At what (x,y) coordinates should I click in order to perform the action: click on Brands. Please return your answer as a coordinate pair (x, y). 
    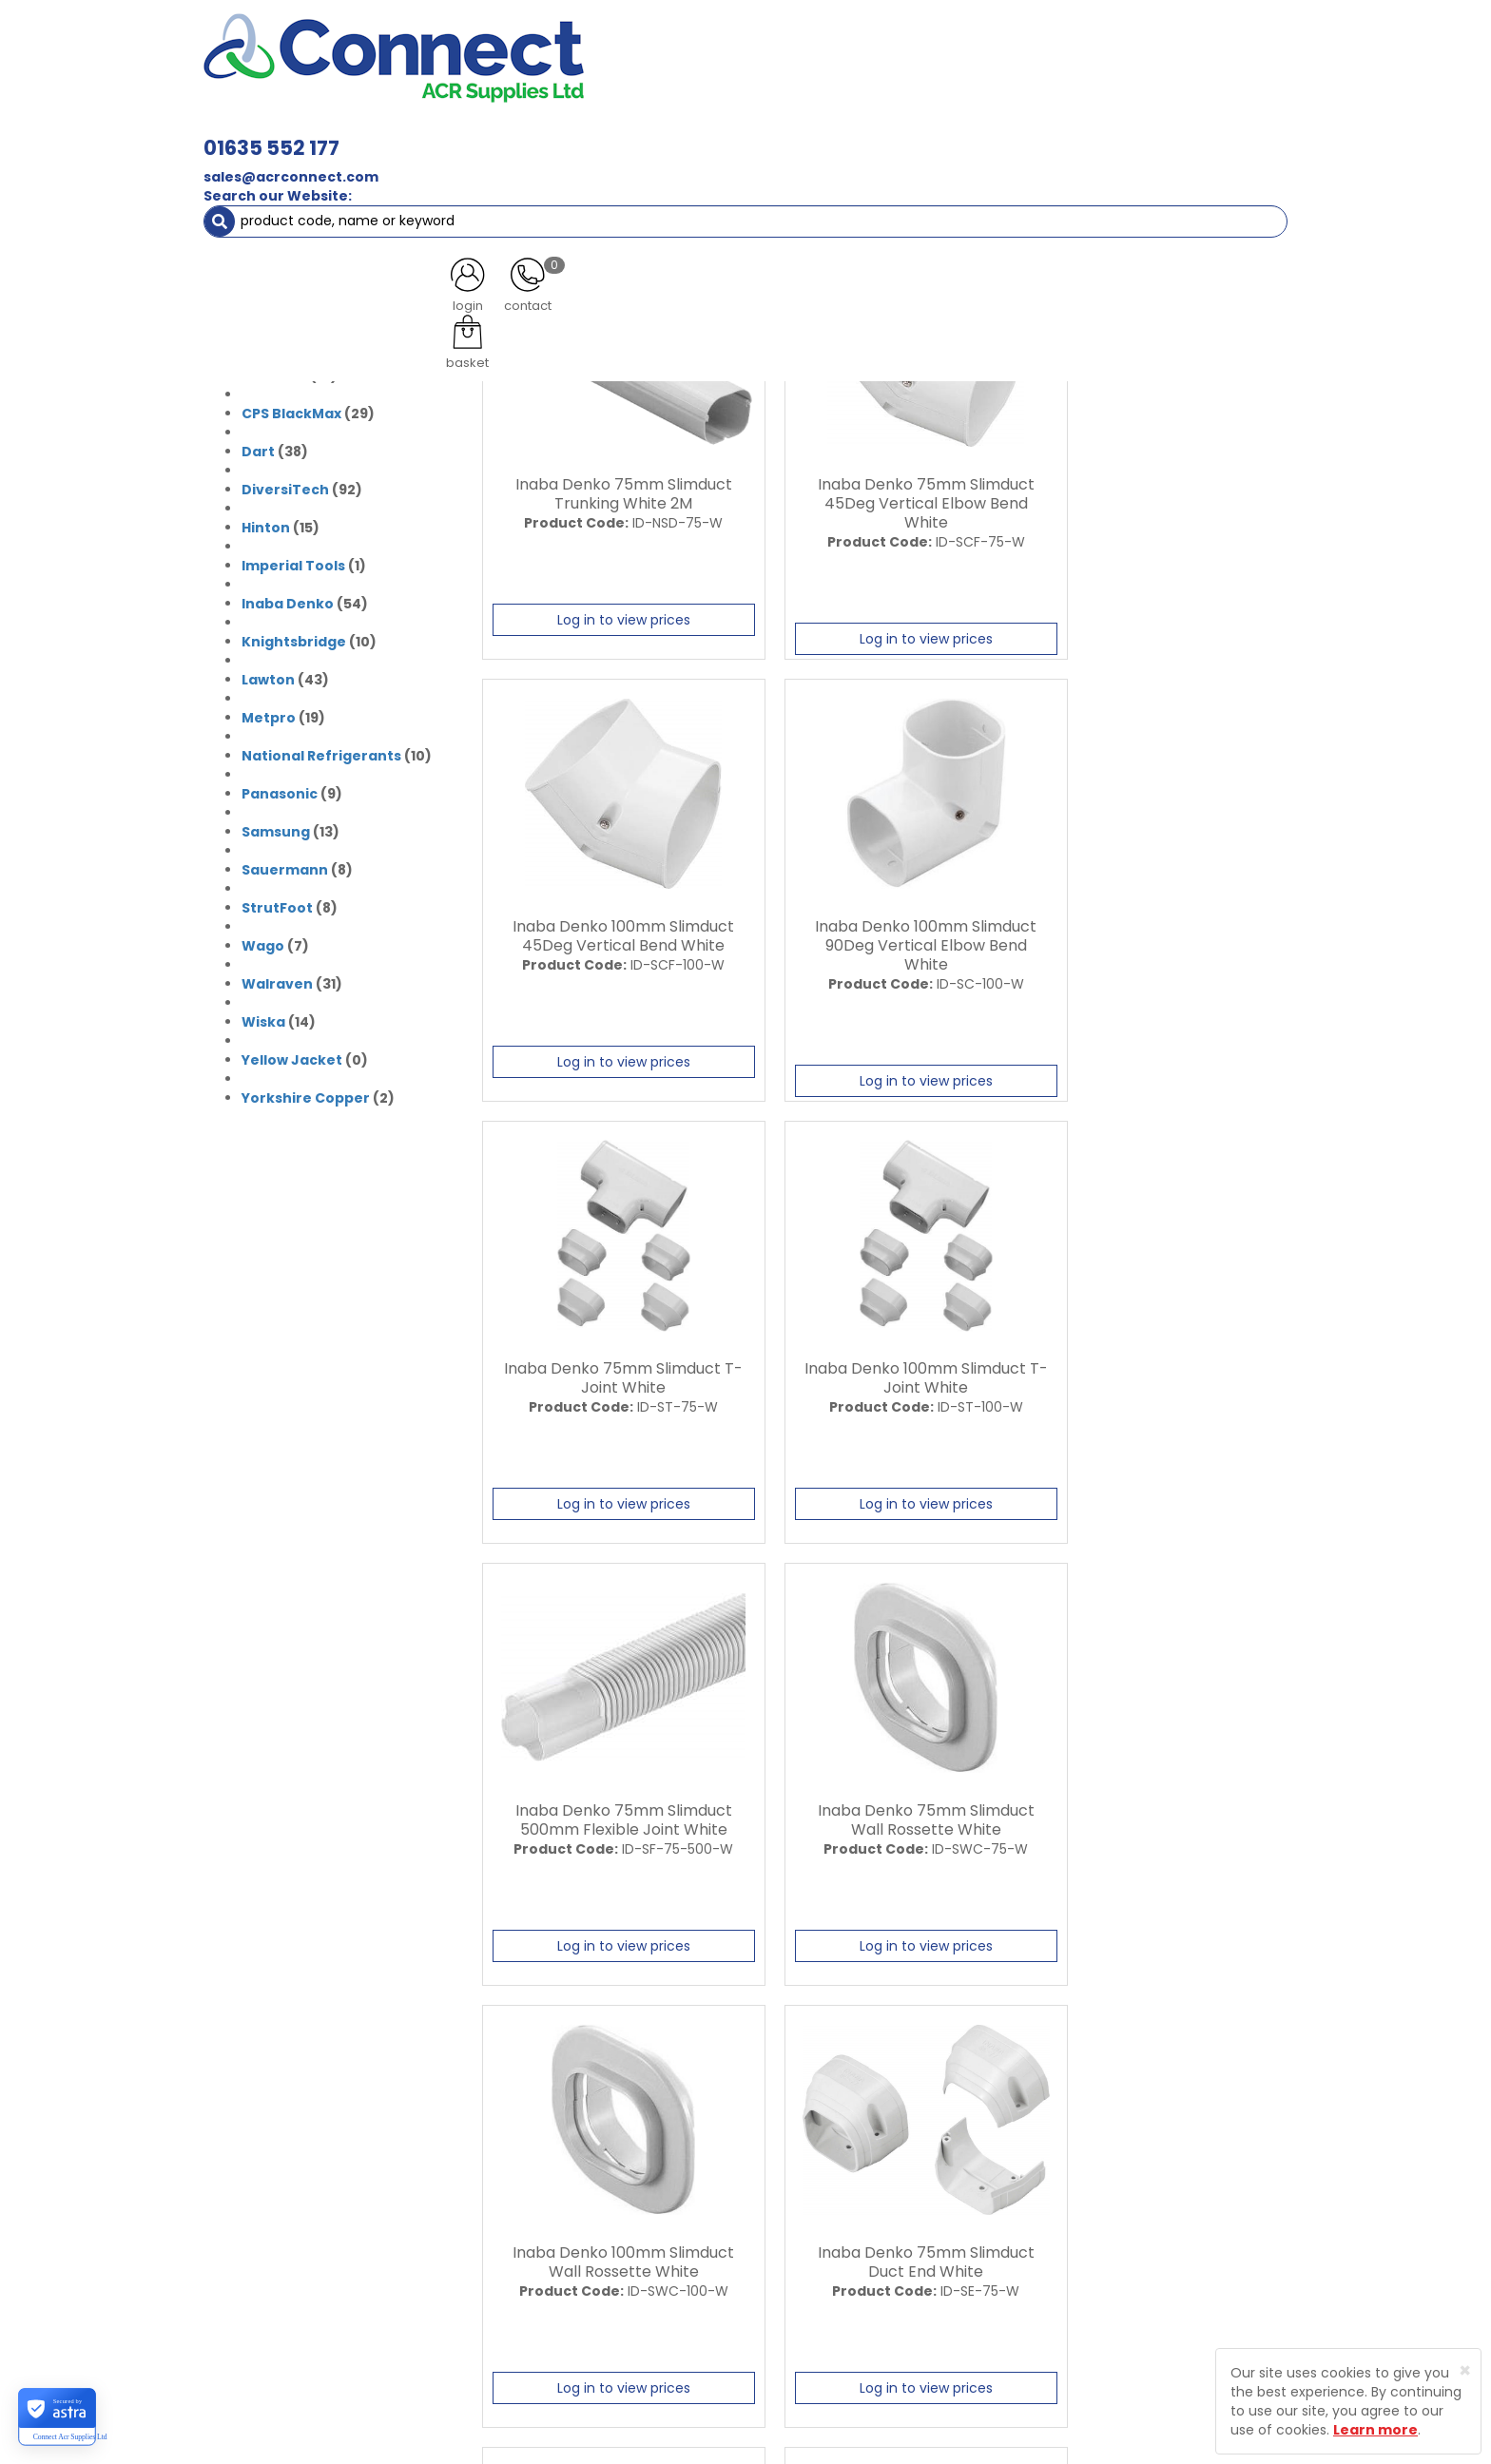
    Looking at the image, I should click on (264, 171).